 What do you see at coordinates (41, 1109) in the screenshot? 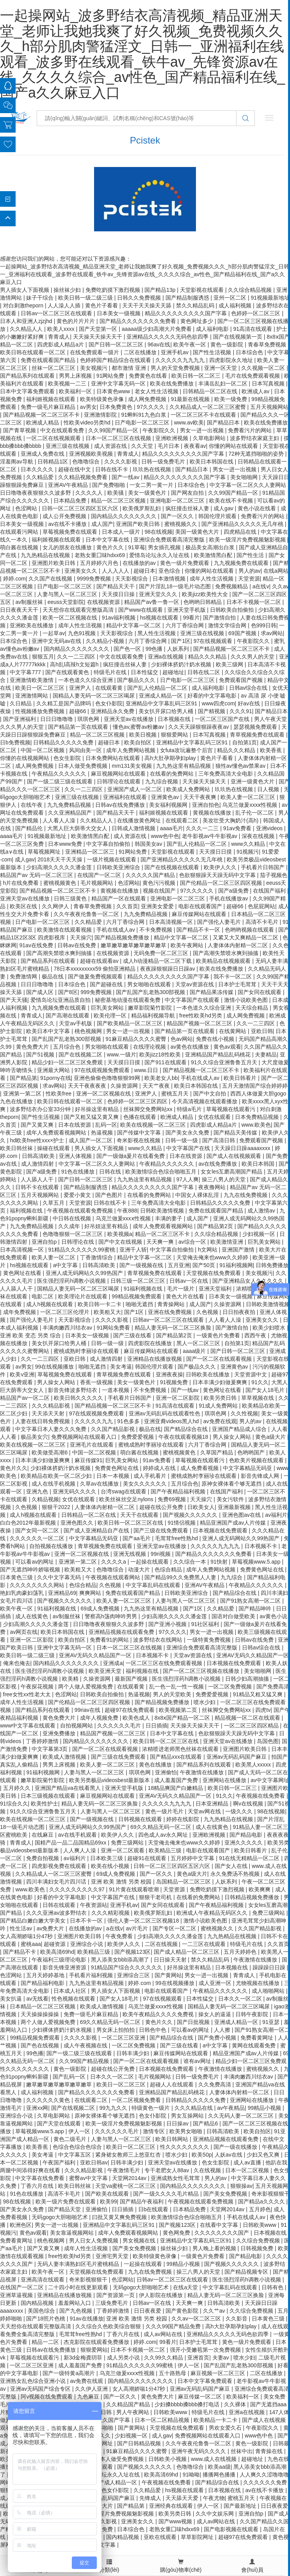
I see `波多野结衣办公室33分钟` at bounding box center [41, 1109].